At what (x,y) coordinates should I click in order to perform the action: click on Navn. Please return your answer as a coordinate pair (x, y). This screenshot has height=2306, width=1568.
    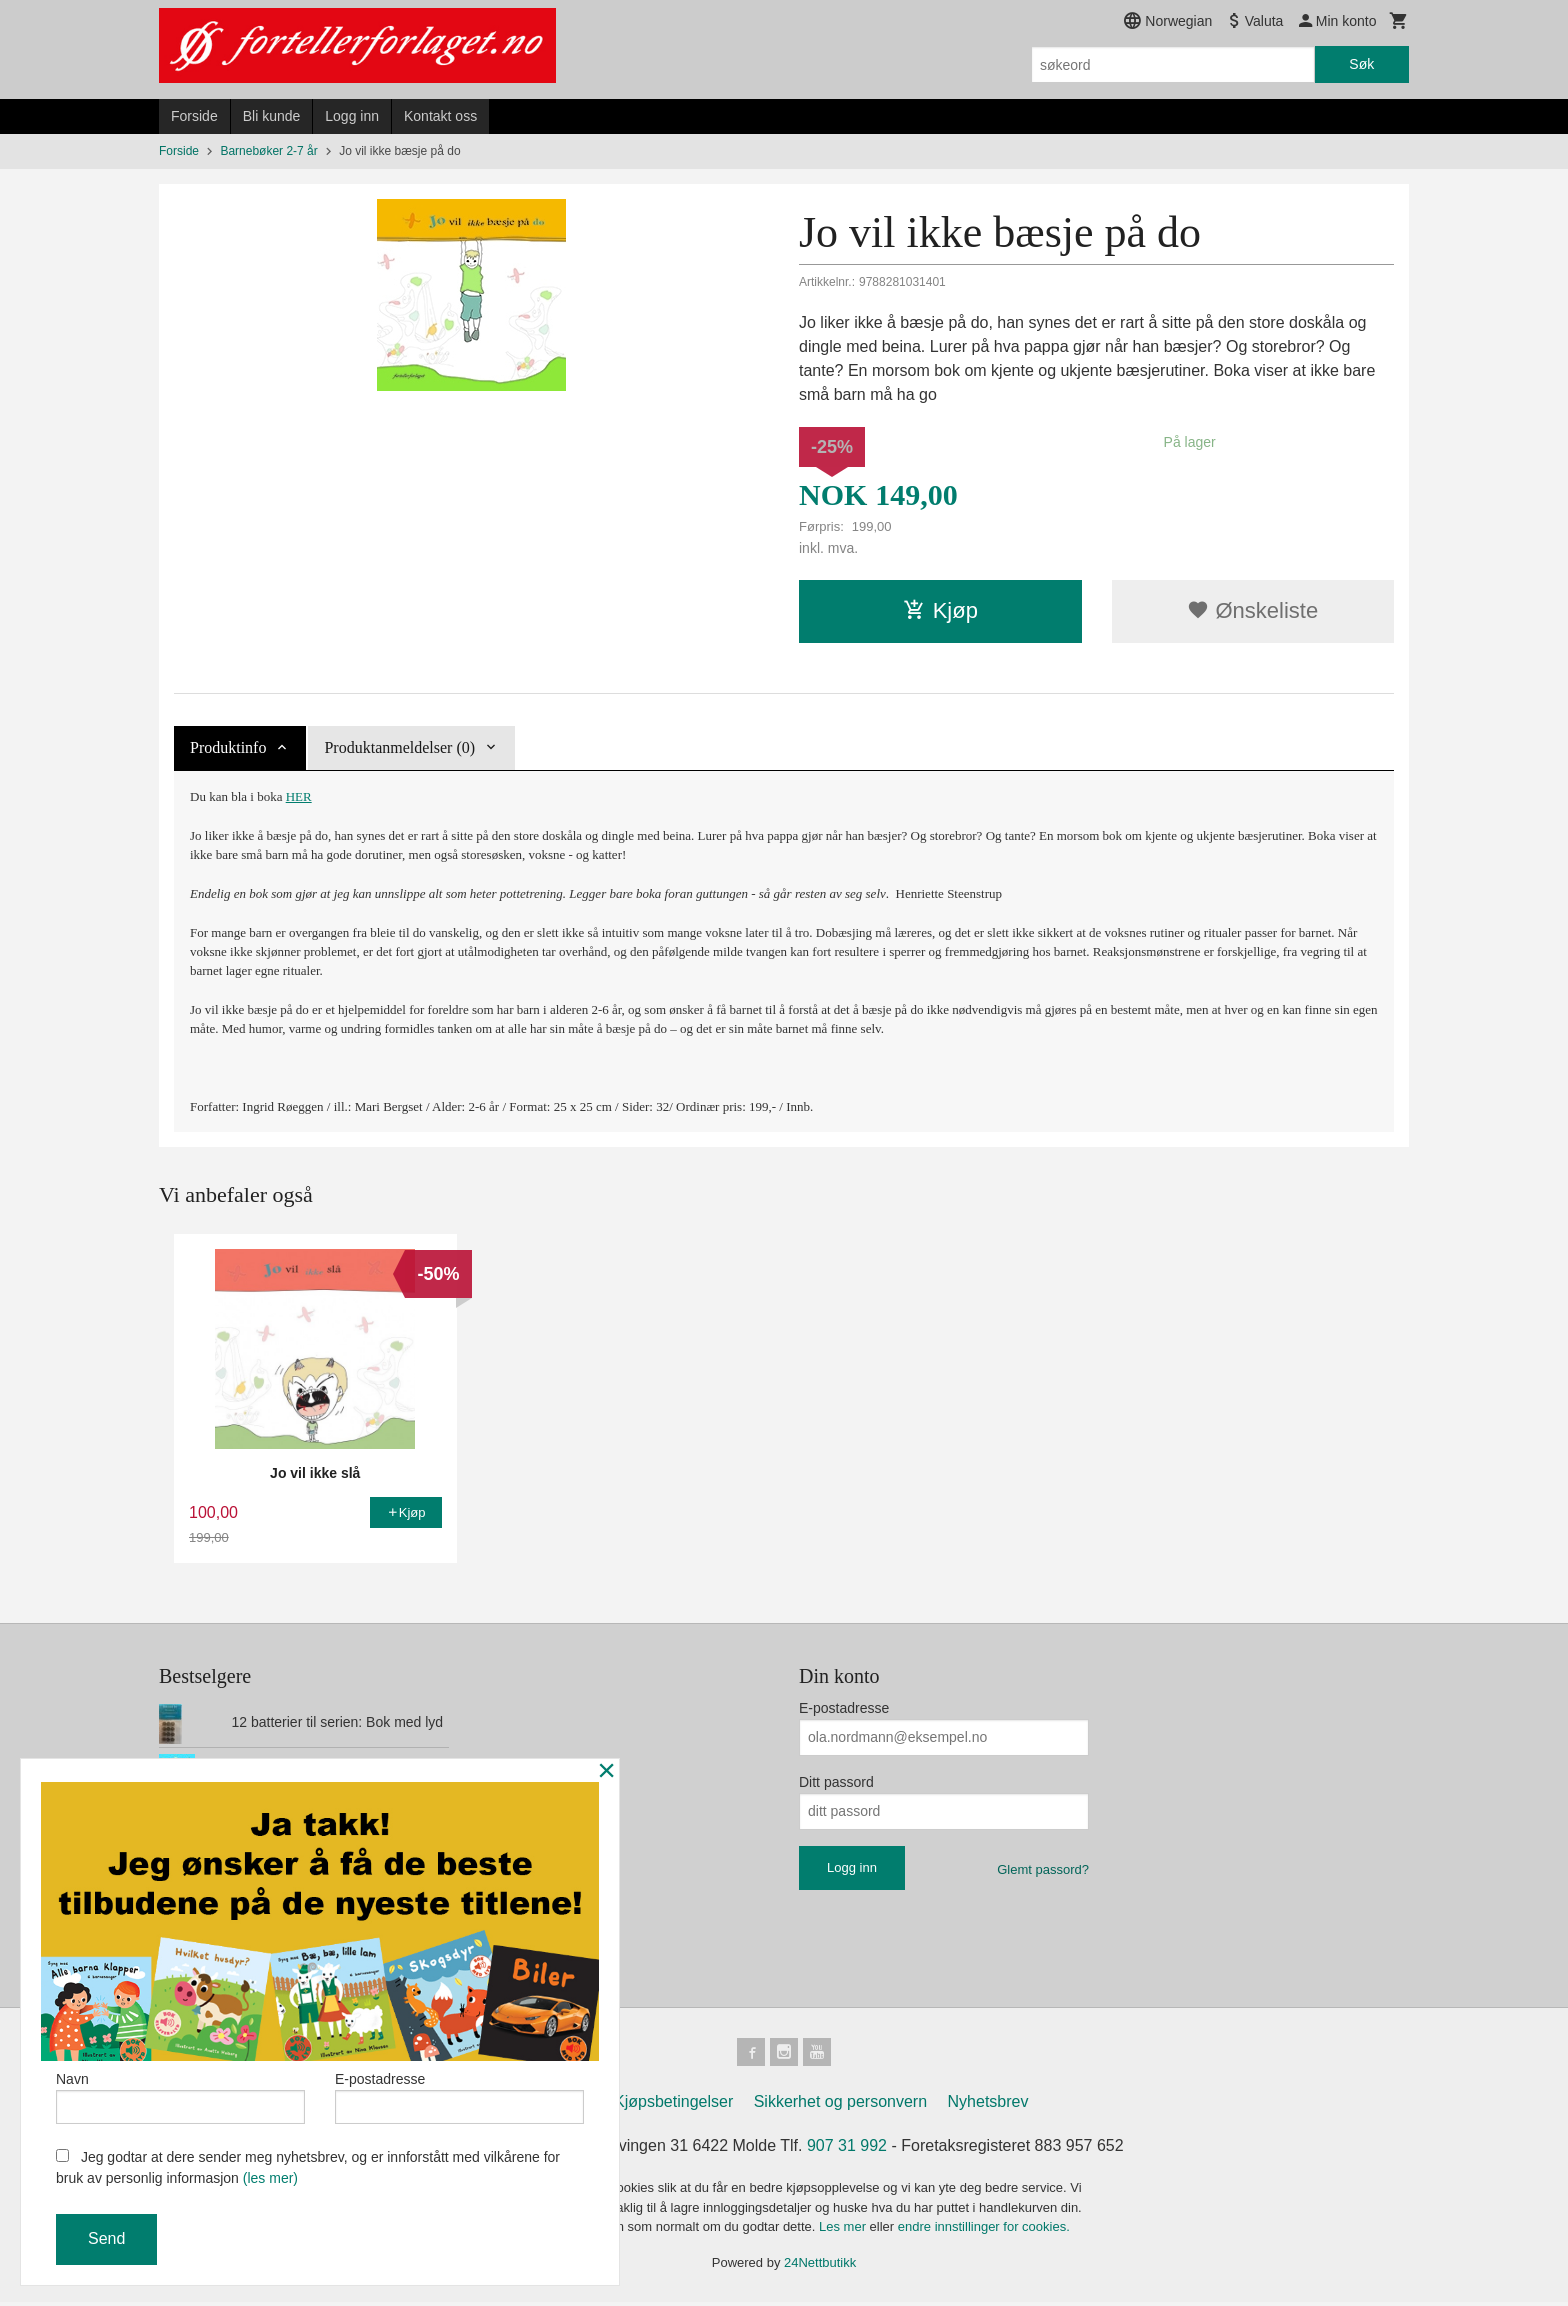
    Looking at the image, I should click on (180, 2094).